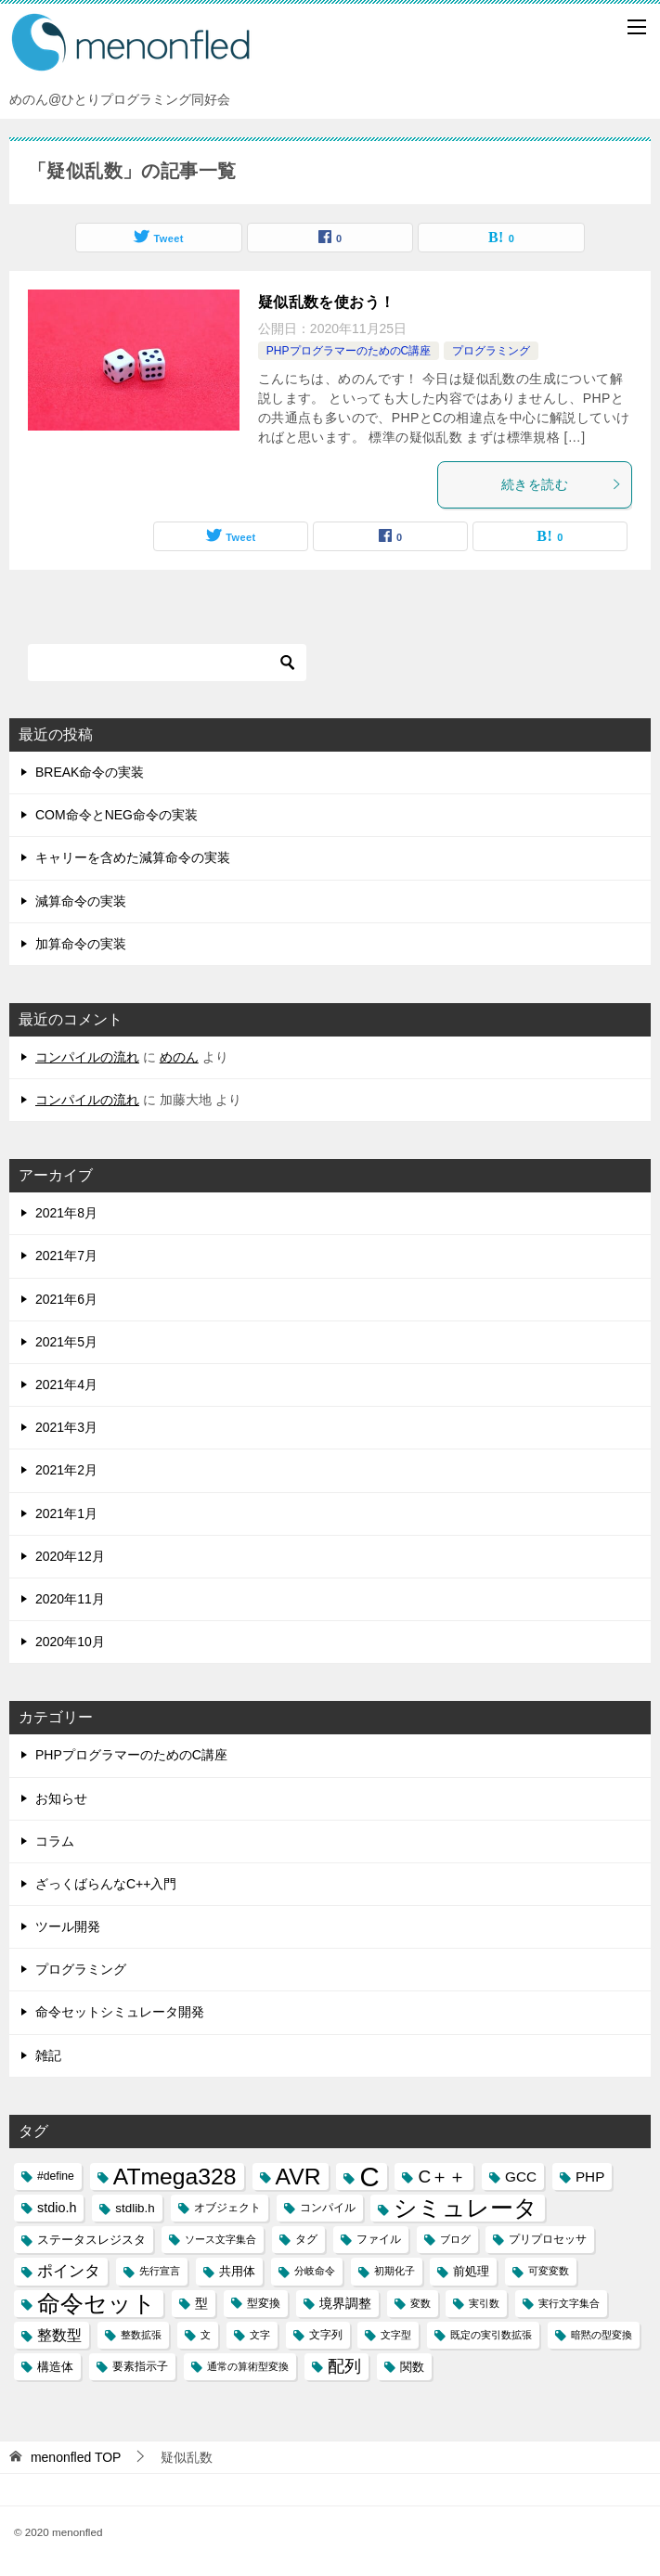 Image resolution: width=660 pixels, height=2576 pixels. I want to click on 整数拡張 [整数拡張 (2個の項目)], so click(141, 2334).